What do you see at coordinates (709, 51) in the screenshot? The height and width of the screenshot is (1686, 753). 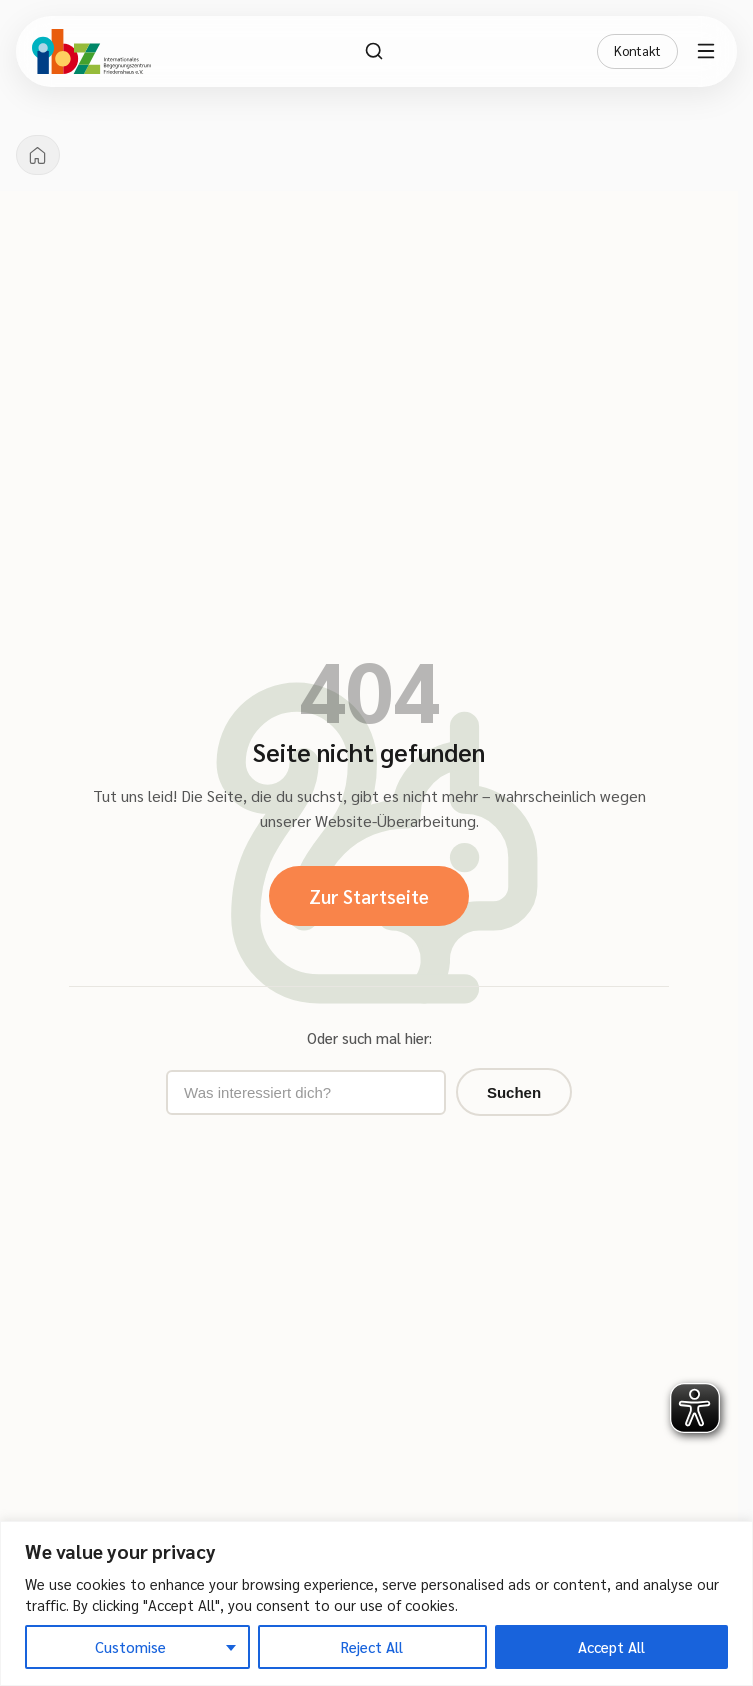 I see `[Menü öffnen]` at bounding box center [709, 51].